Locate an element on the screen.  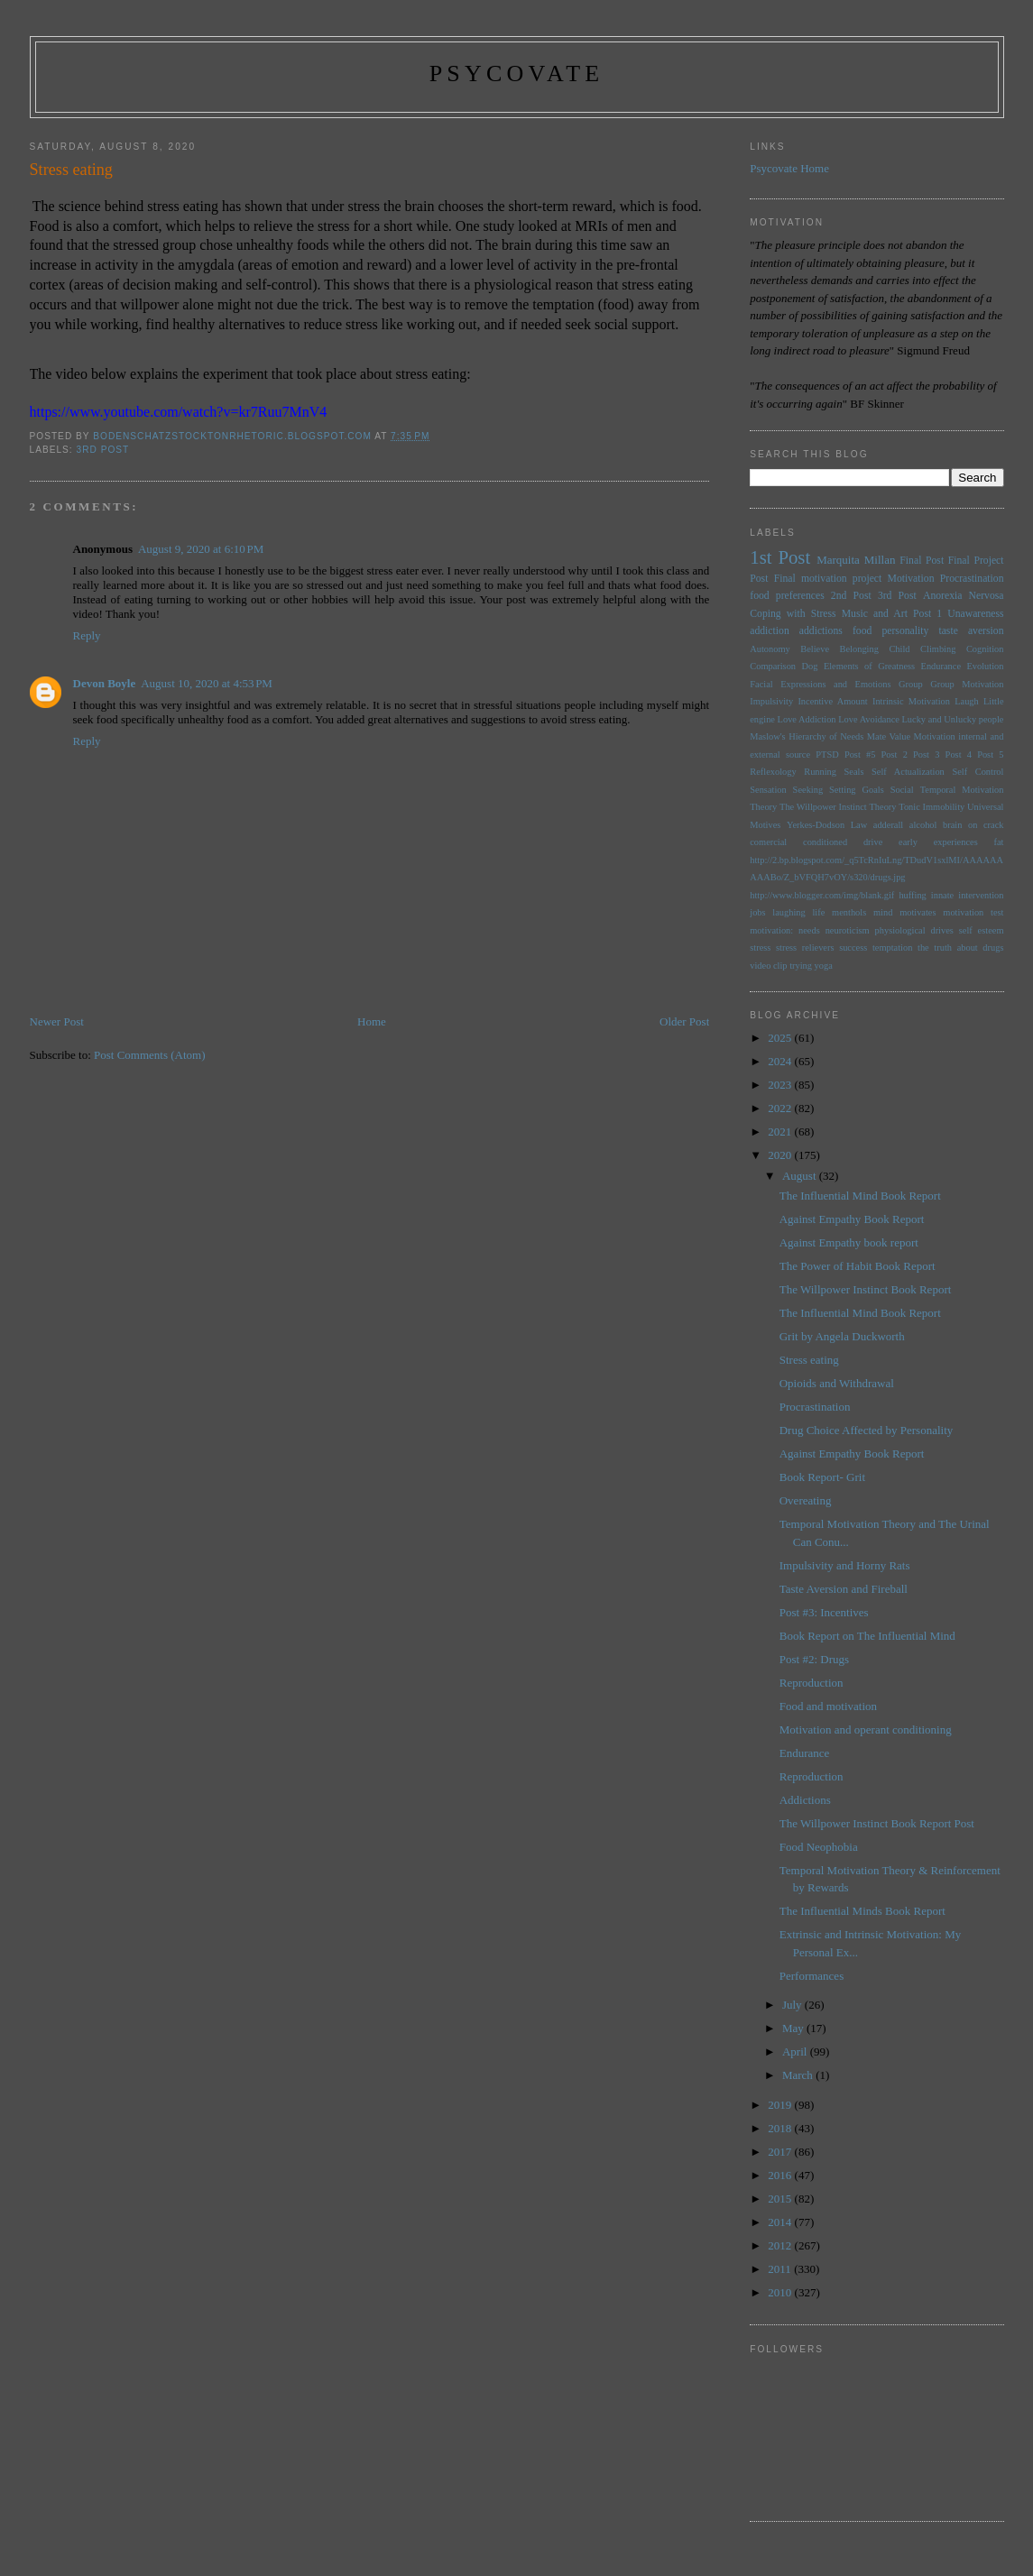
Final Post is located at coordinates (921, 560).